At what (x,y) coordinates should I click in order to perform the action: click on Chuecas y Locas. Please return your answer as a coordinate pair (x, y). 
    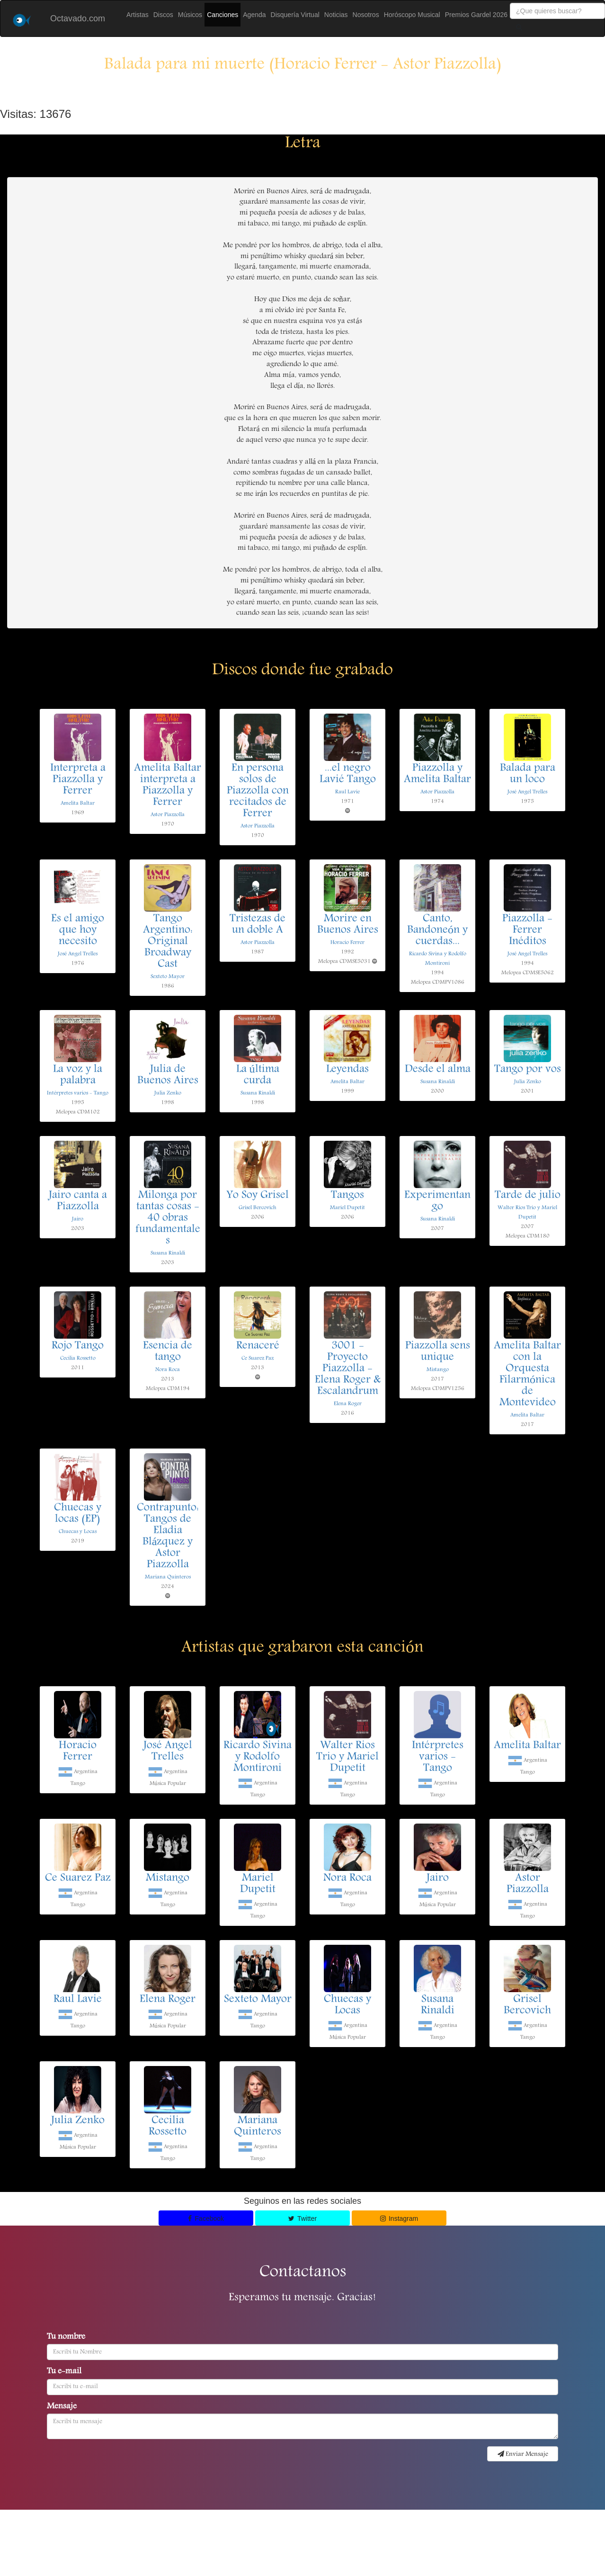
    Looking at the image, I should click on (78, 1531).